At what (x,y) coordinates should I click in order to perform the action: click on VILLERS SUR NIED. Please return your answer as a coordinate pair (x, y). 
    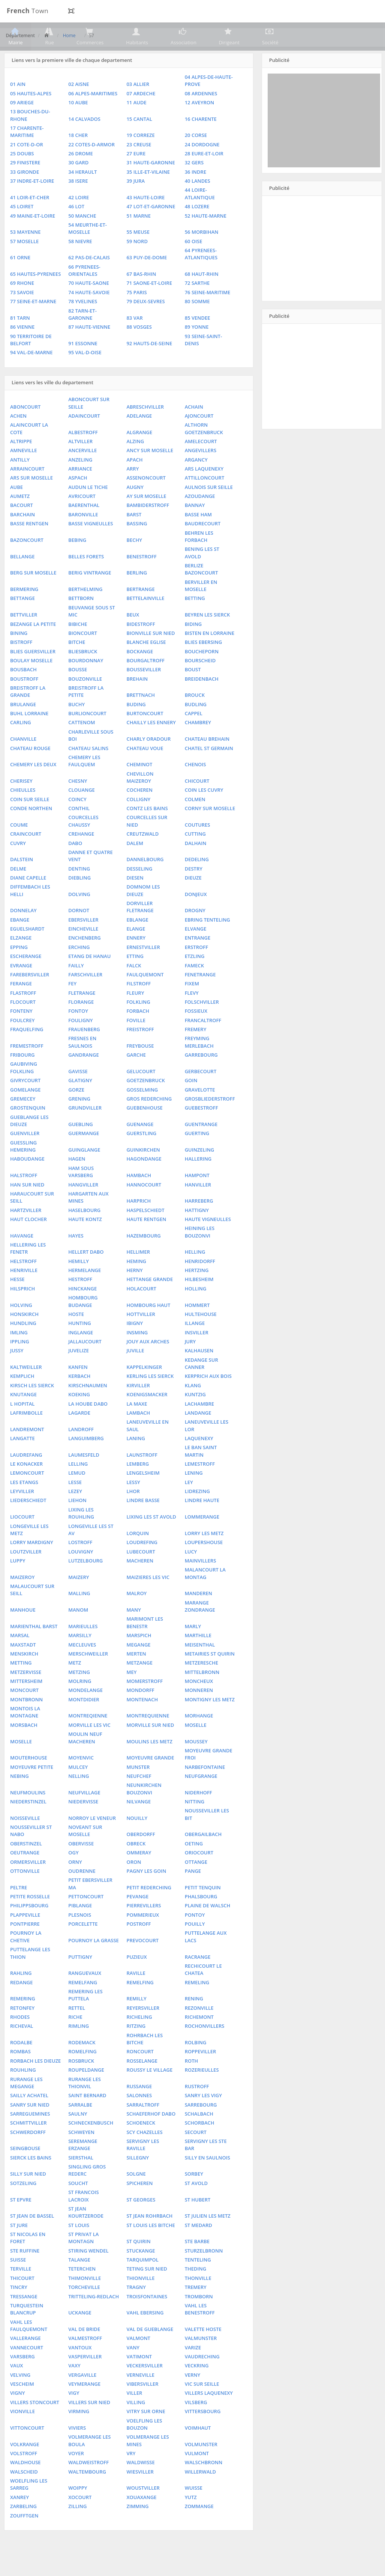
    Looking at the image, I should click on (89, 2424).